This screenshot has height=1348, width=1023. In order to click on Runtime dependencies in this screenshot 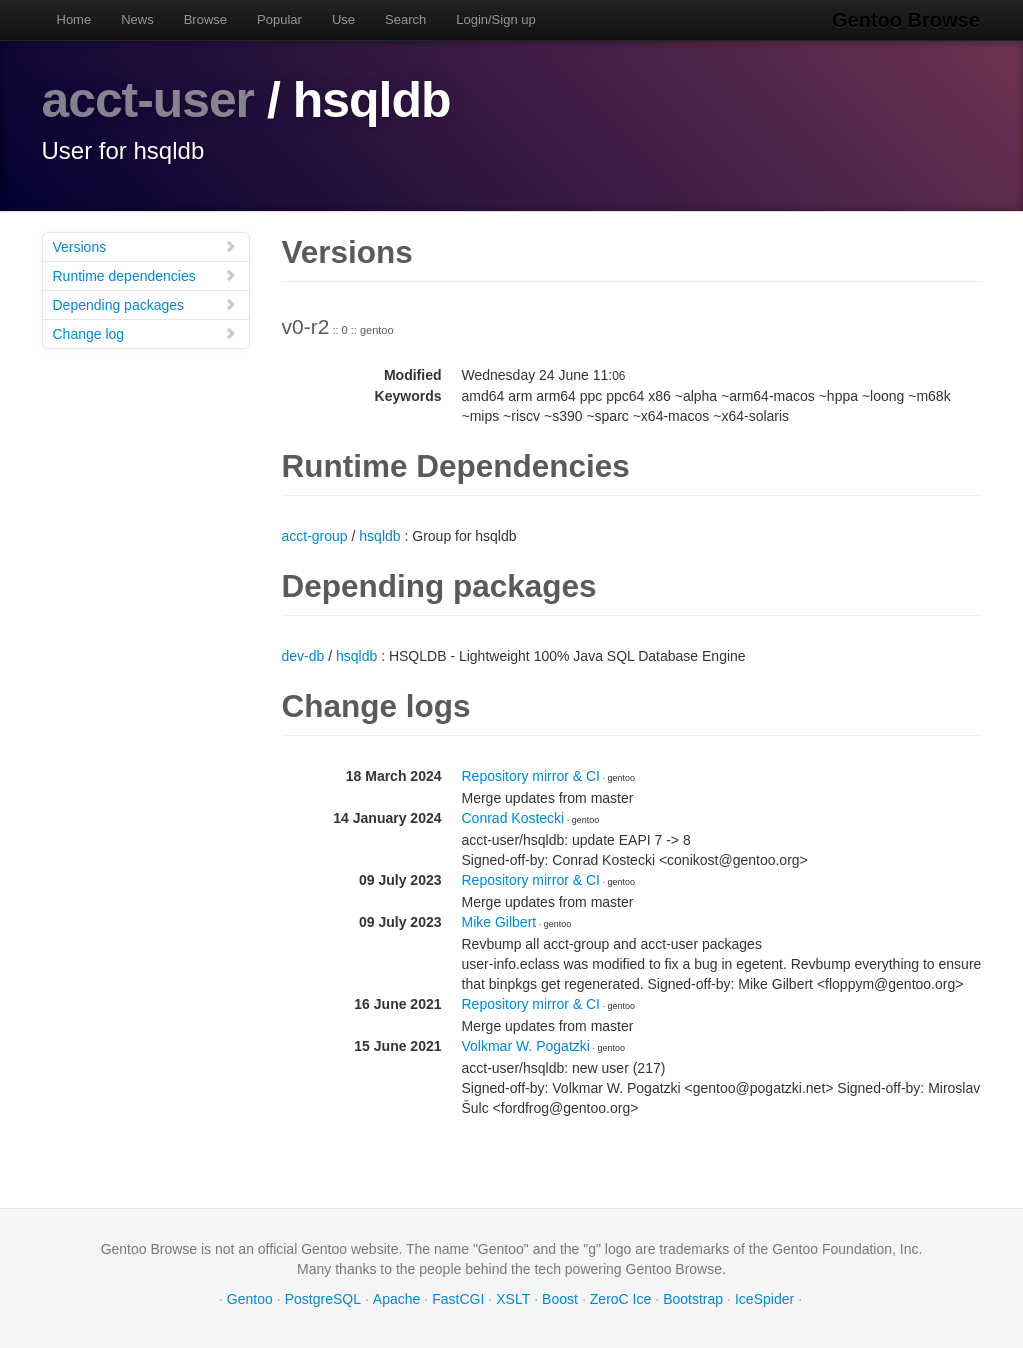, I will do `click(145, 274)`.